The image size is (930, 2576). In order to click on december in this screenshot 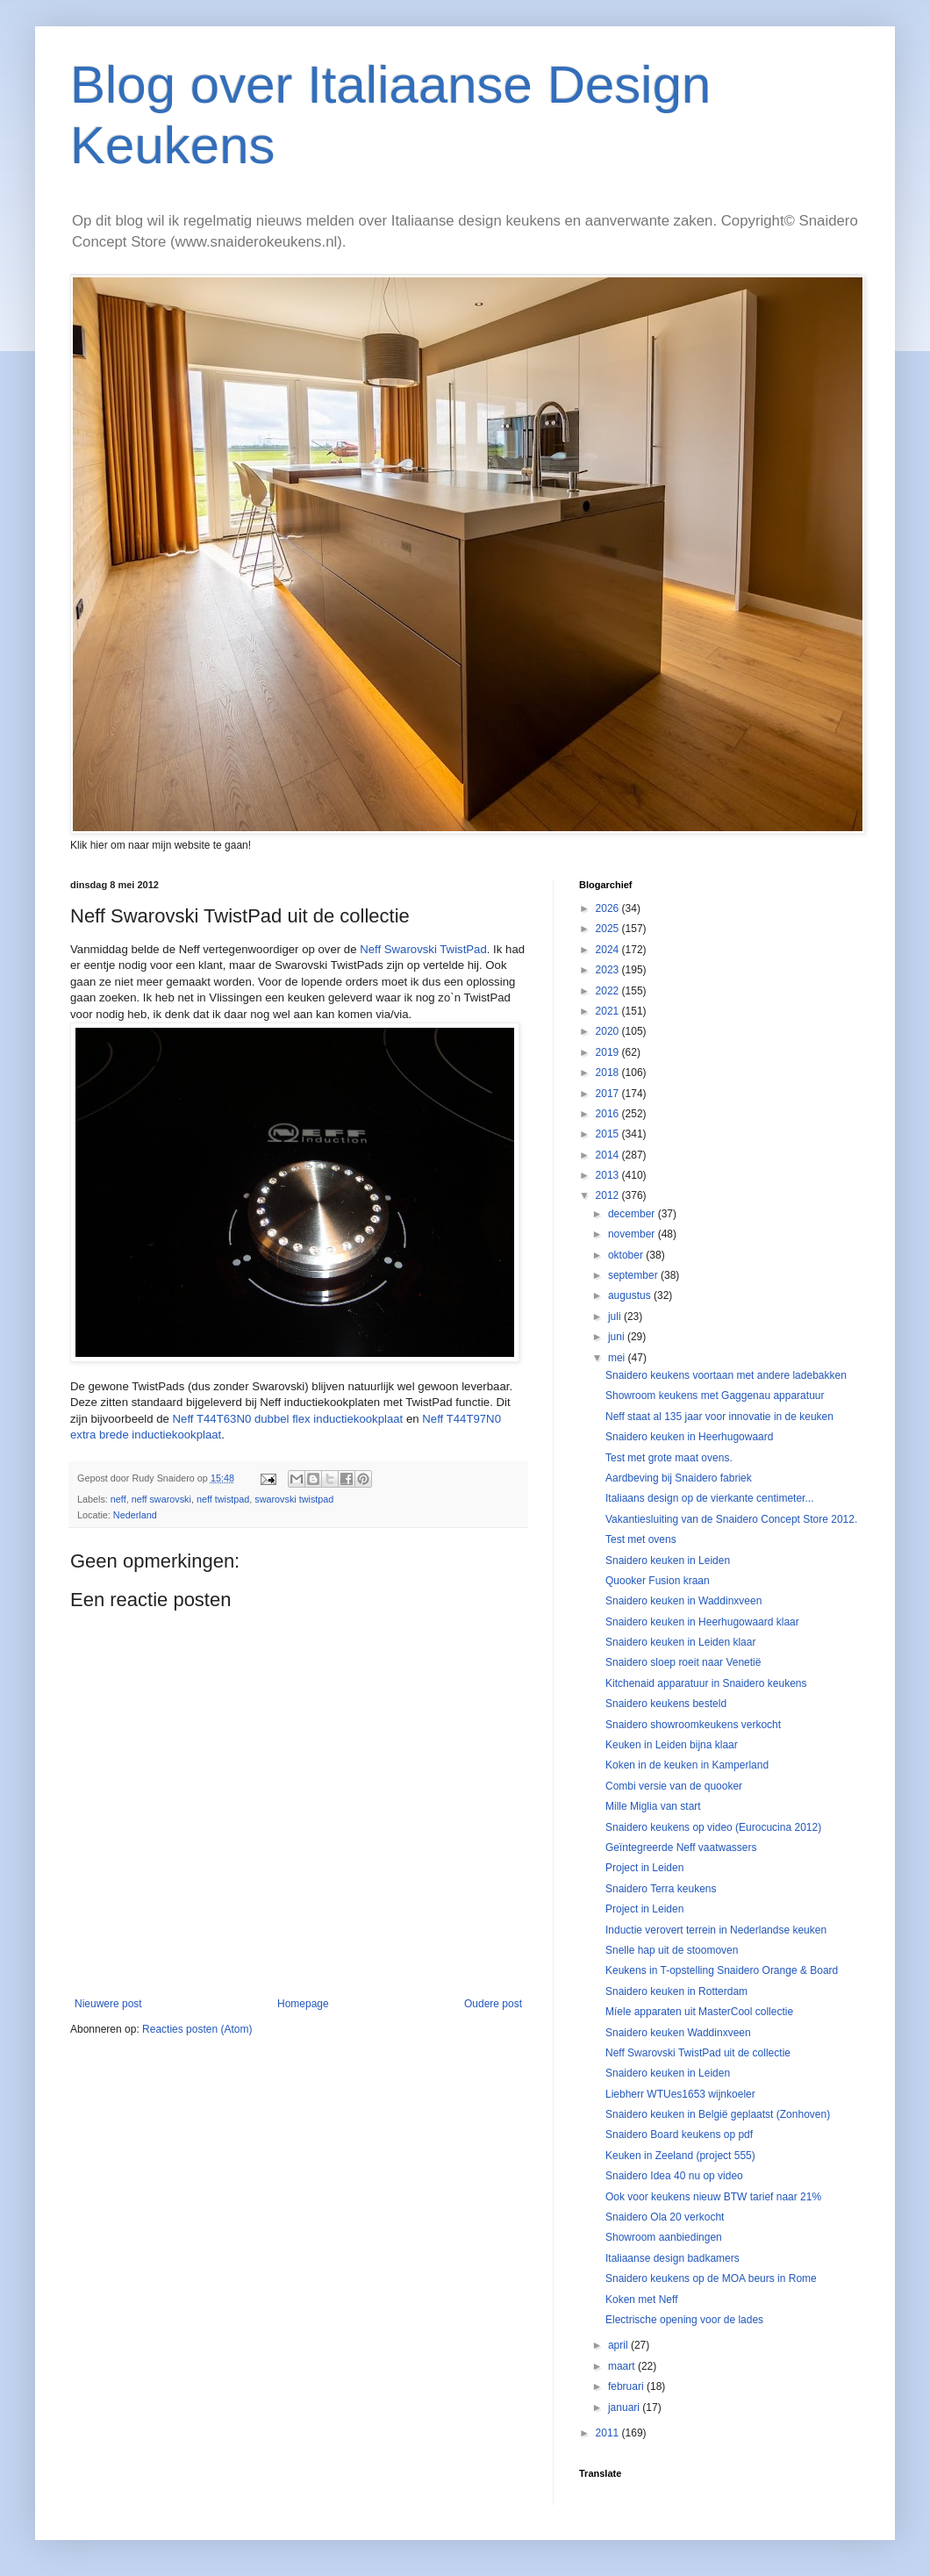, I will do `click(633, 1214)`.